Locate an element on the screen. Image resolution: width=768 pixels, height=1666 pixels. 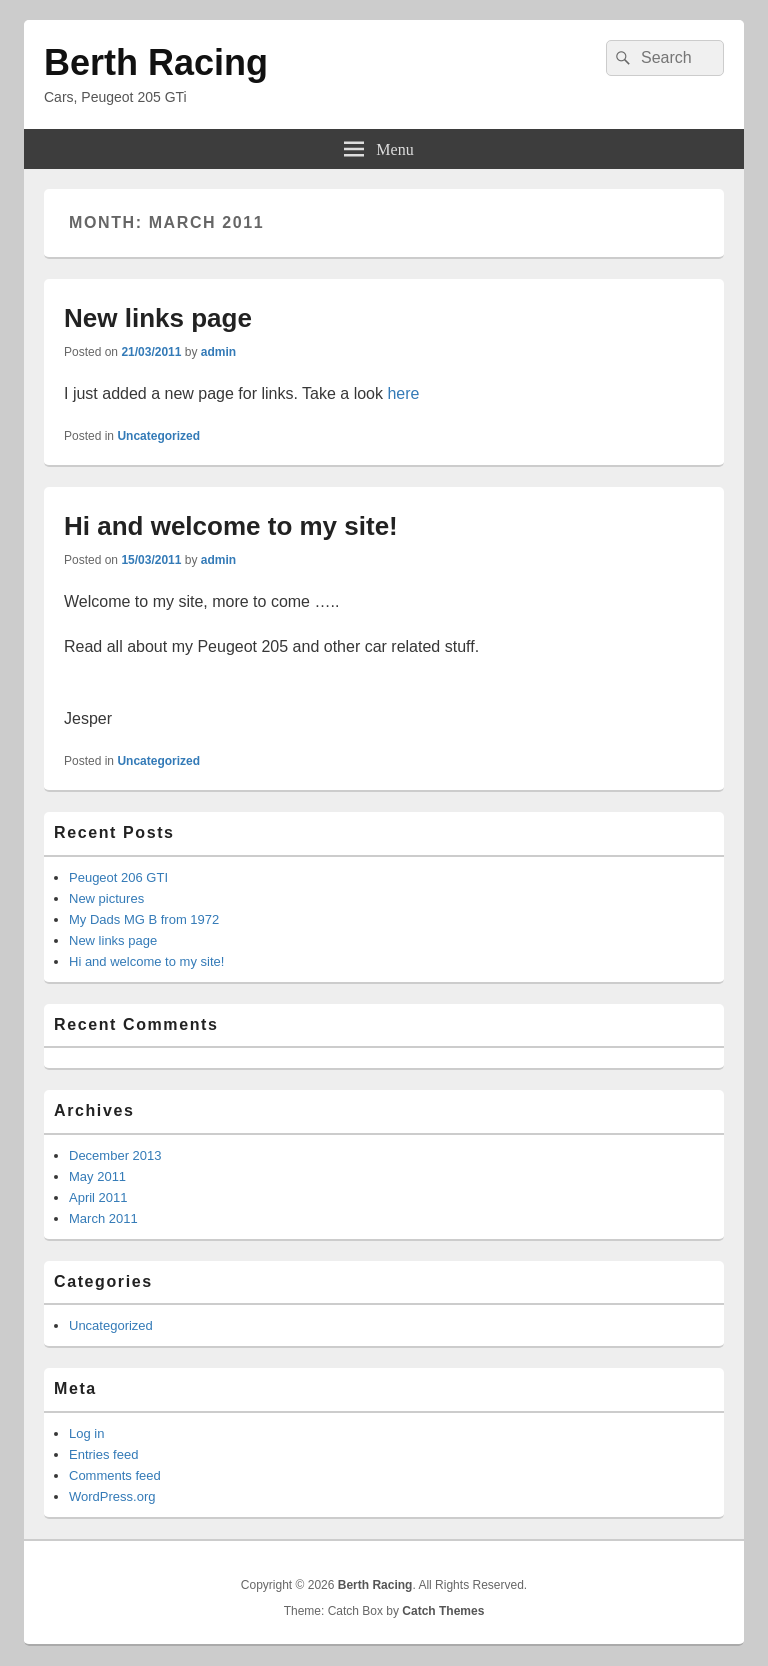
Hi and welcome to my site! is located at coordinates (231, 526).